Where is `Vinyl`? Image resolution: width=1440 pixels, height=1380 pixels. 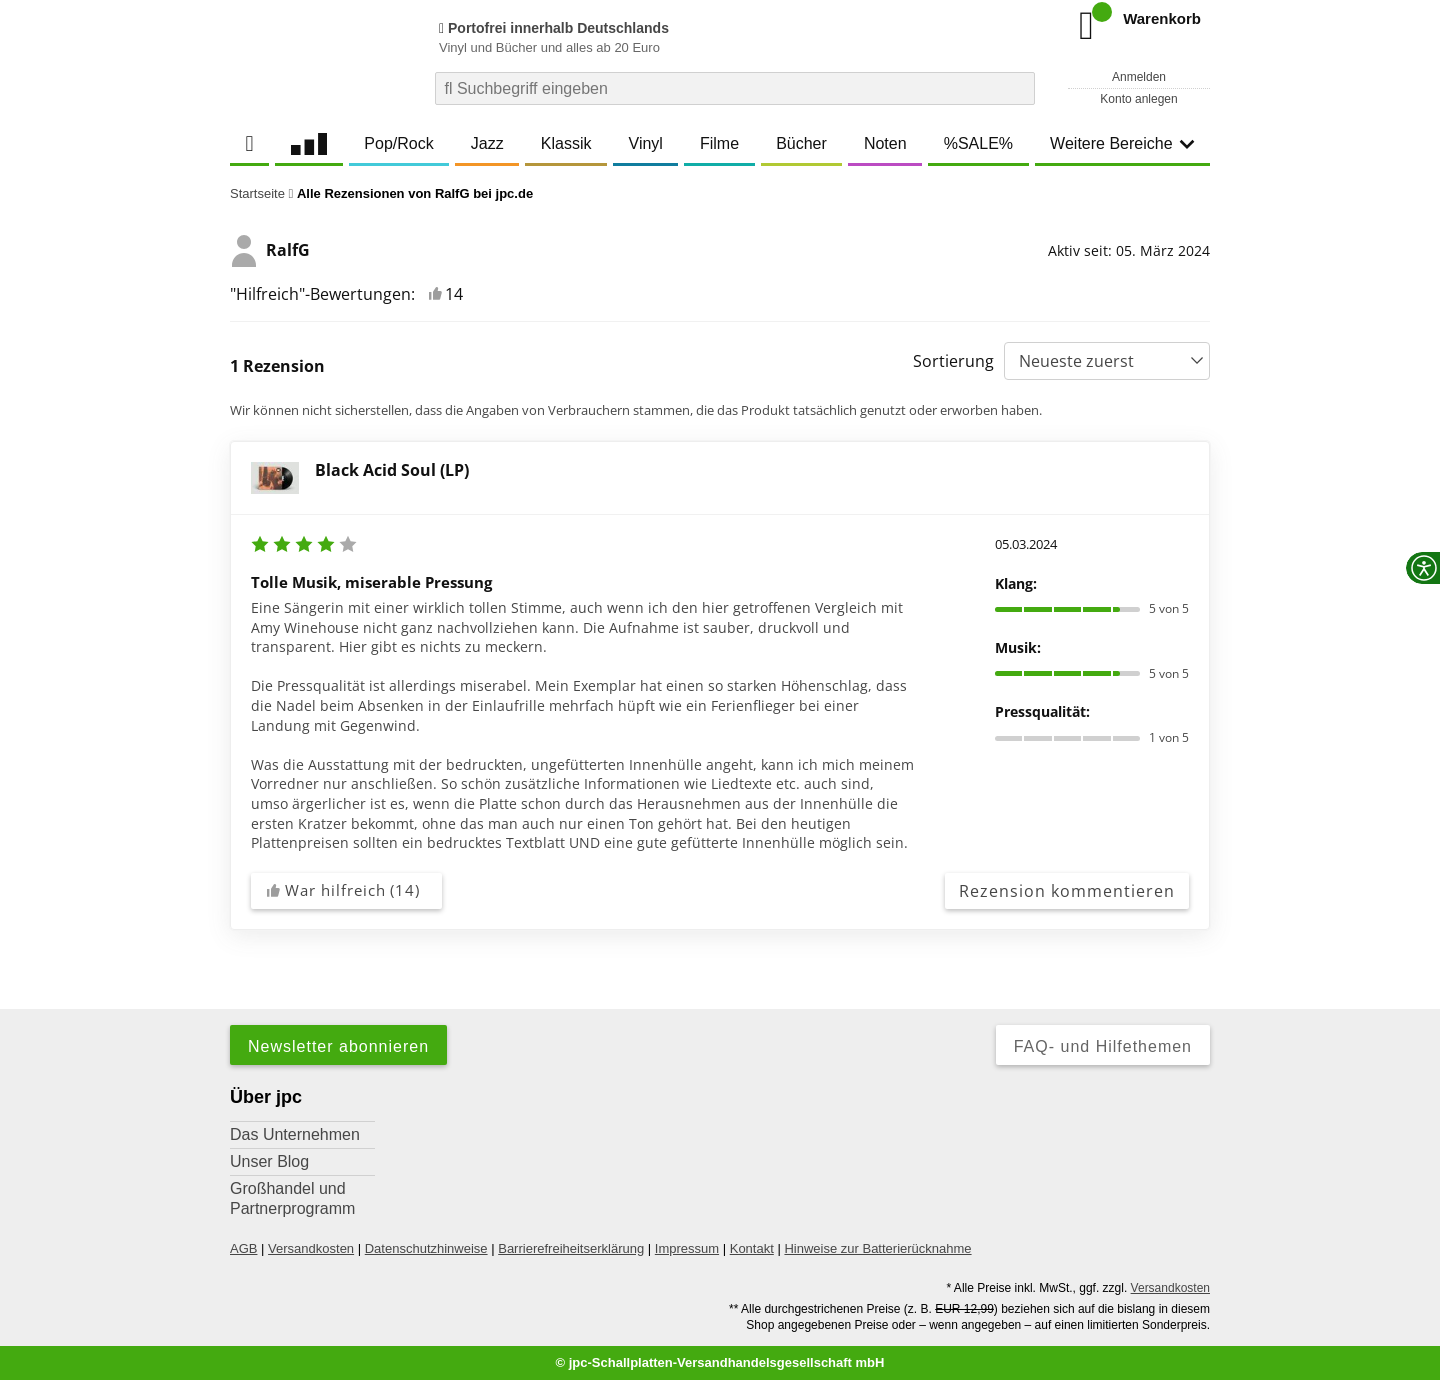 Vinyl is located at coordinates (646, 143).